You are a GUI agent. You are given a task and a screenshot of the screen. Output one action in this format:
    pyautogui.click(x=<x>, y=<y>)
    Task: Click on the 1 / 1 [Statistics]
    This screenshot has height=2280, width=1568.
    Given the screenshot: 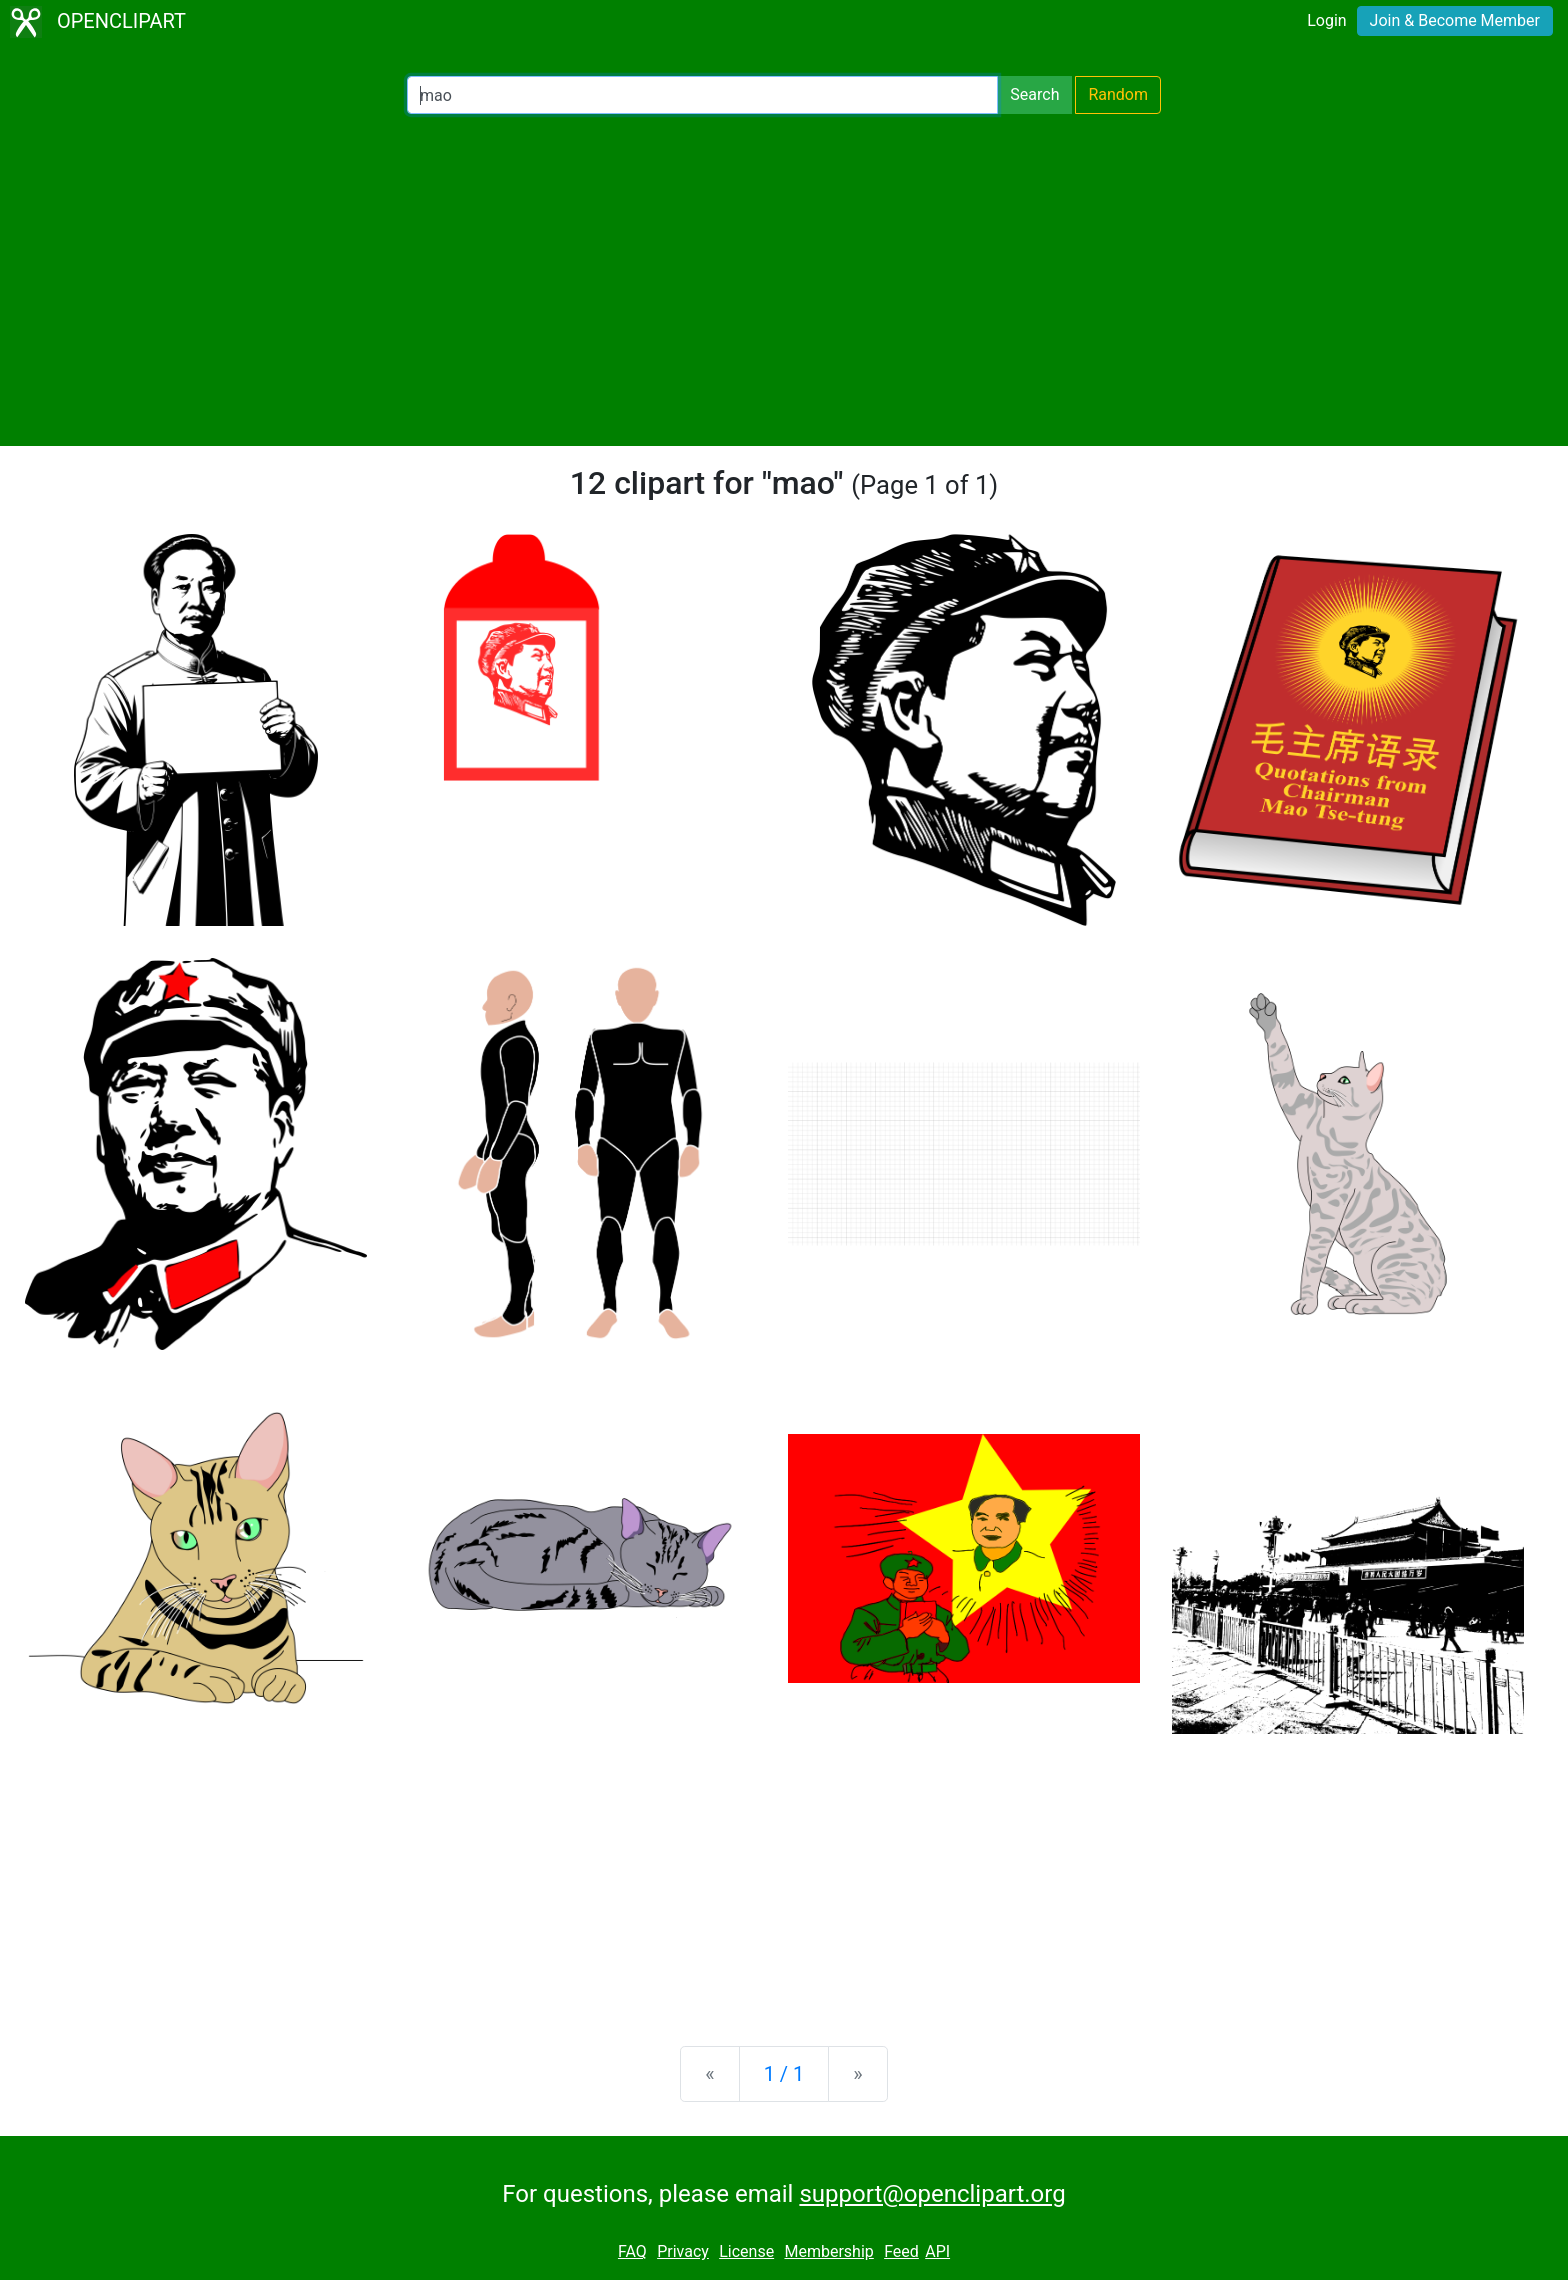 What is the action you would take?
    pyautogui.click(x=784, y=2074)
    